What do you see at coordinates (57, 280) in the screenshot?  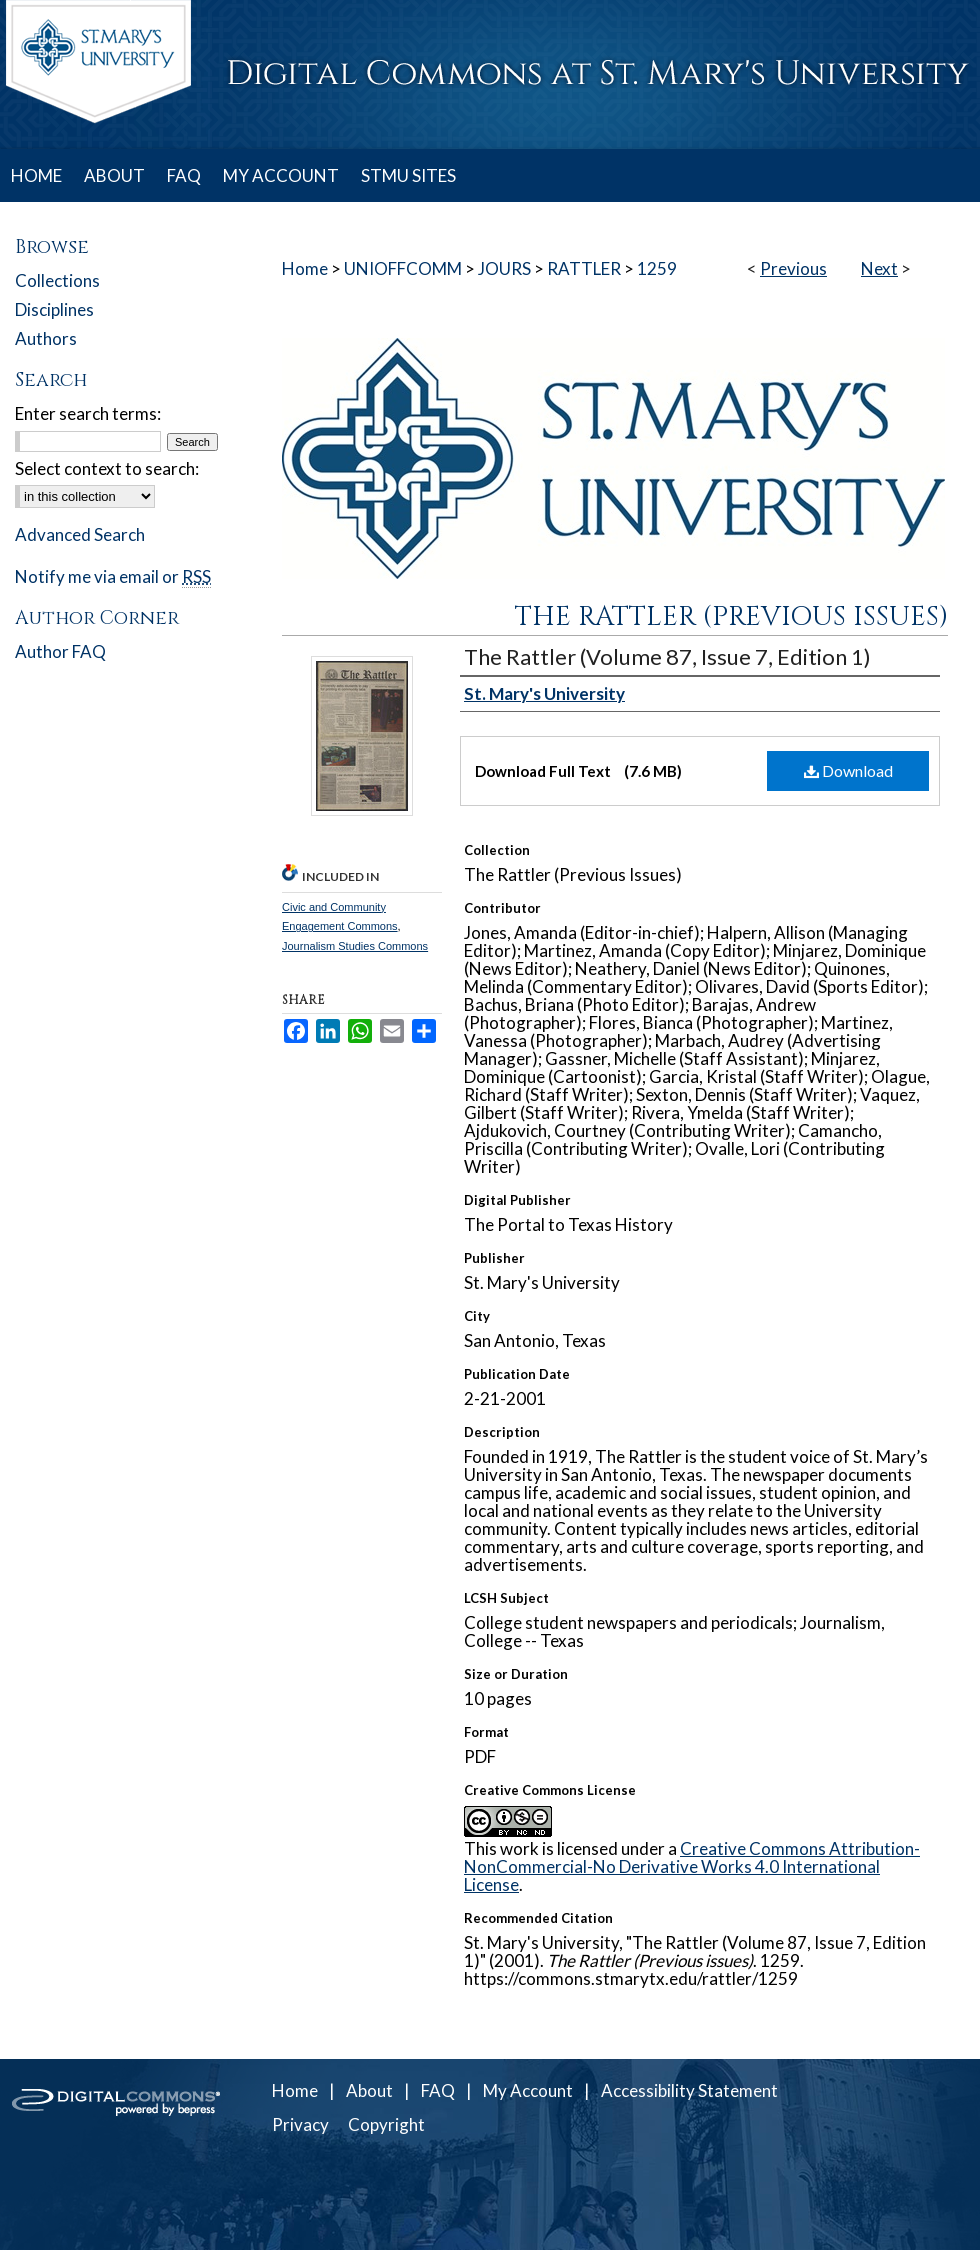 I see `Collections` at bounding box center [57, 280].